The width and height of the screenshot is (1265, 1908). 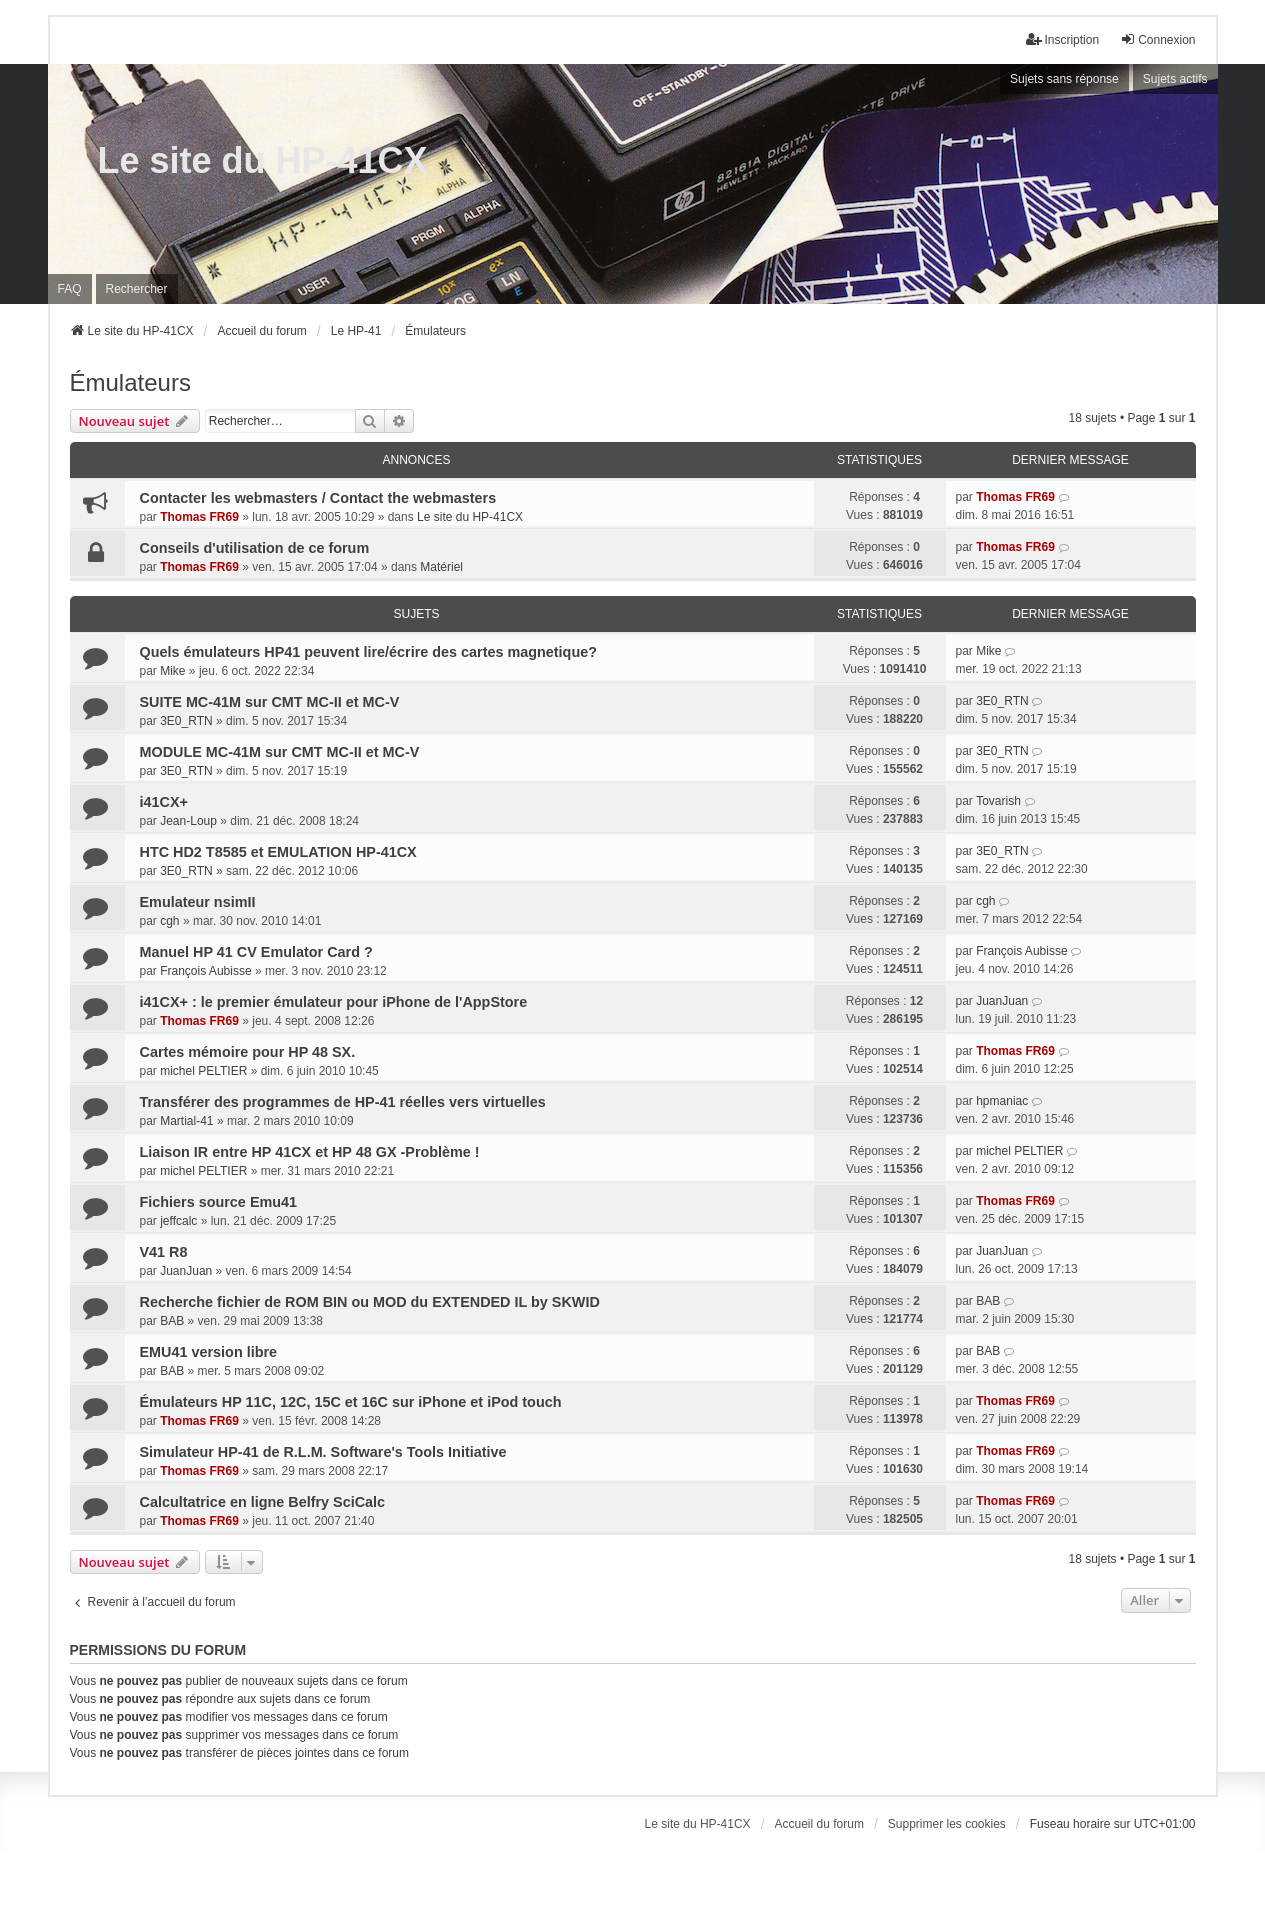 What do you see at coordinates (164, 802) in the screenshot?
I see `i41CX+` at bounding box center [164, 802].